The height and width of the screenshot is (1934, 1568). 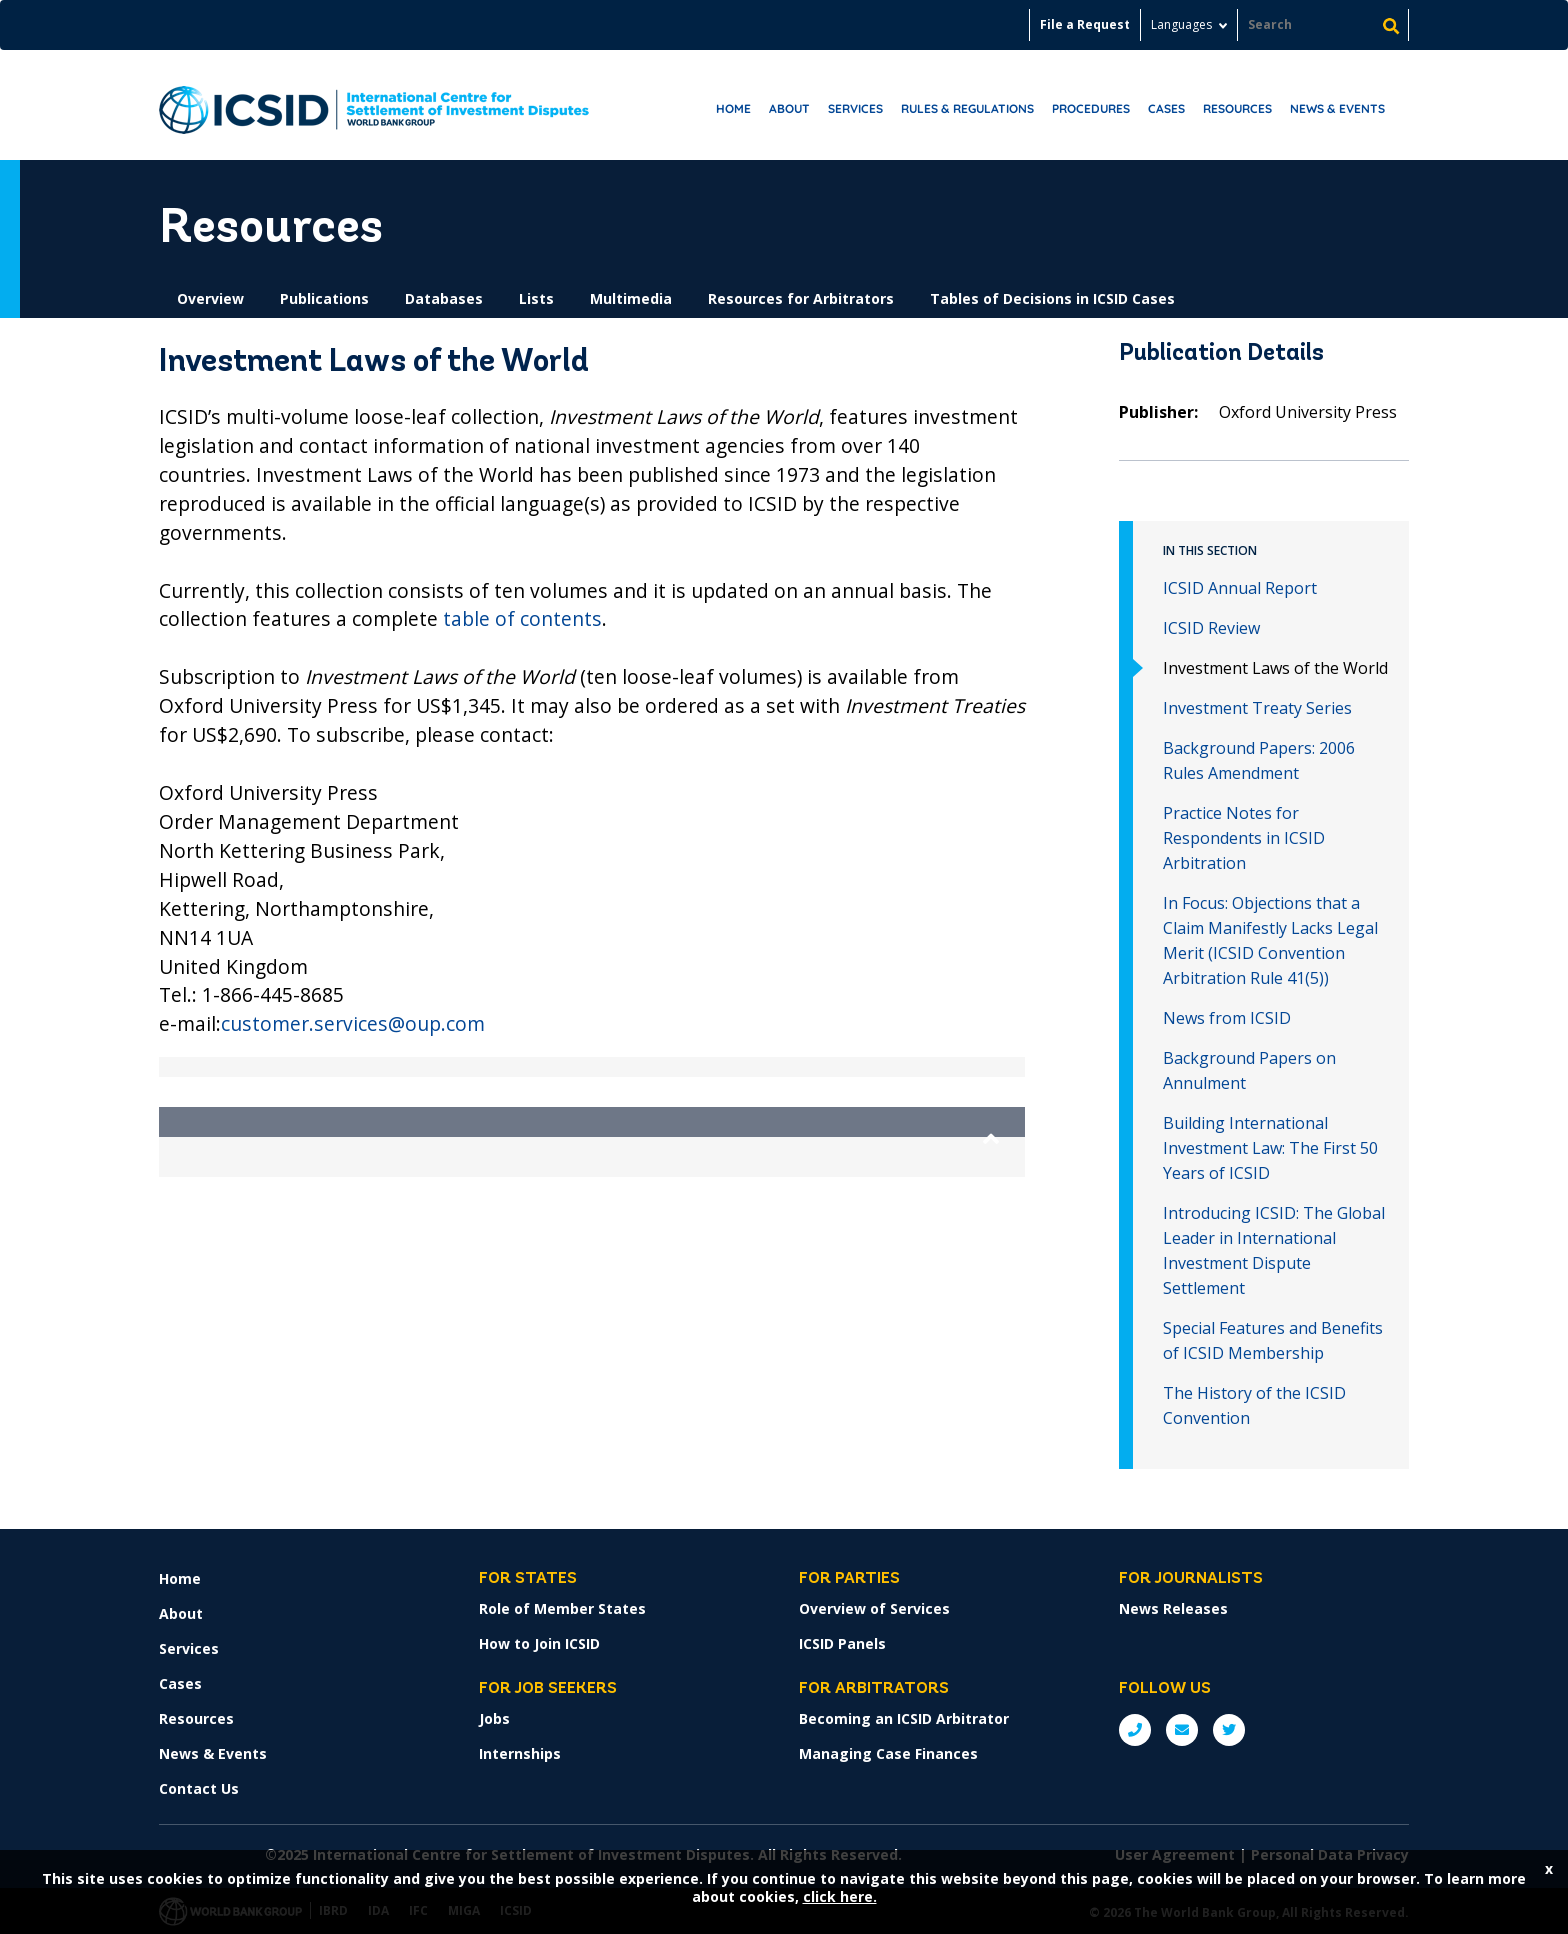 I want to click on [button], so click(x=592, y=1122).